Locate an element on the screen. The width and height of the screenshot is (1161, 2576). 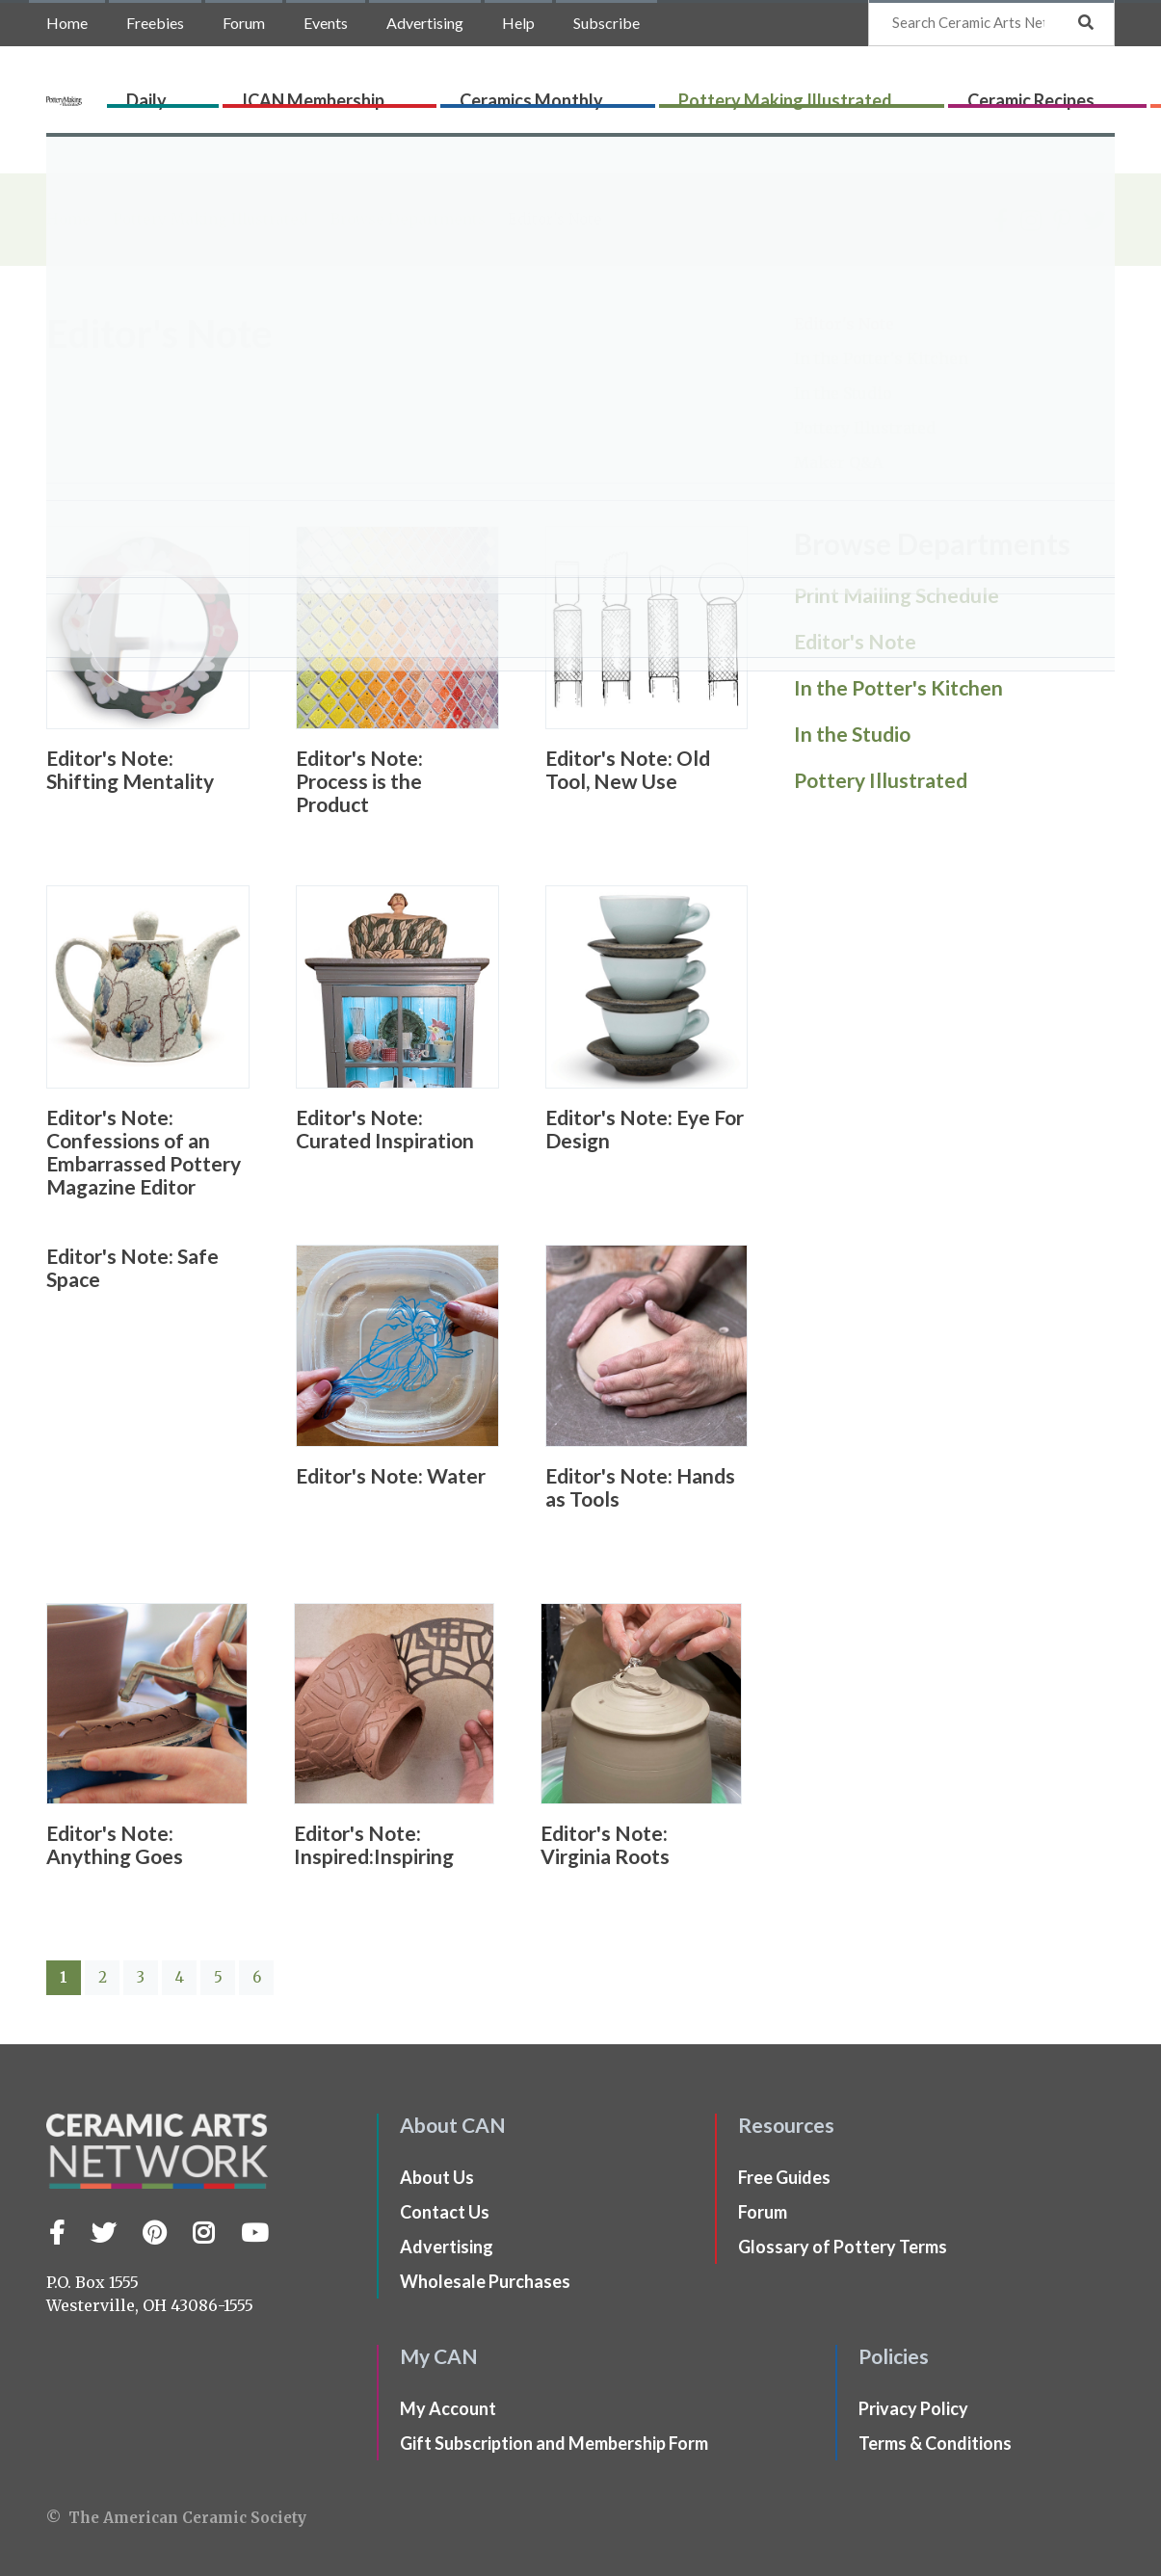
Forum is located at coordinates (244, 22).